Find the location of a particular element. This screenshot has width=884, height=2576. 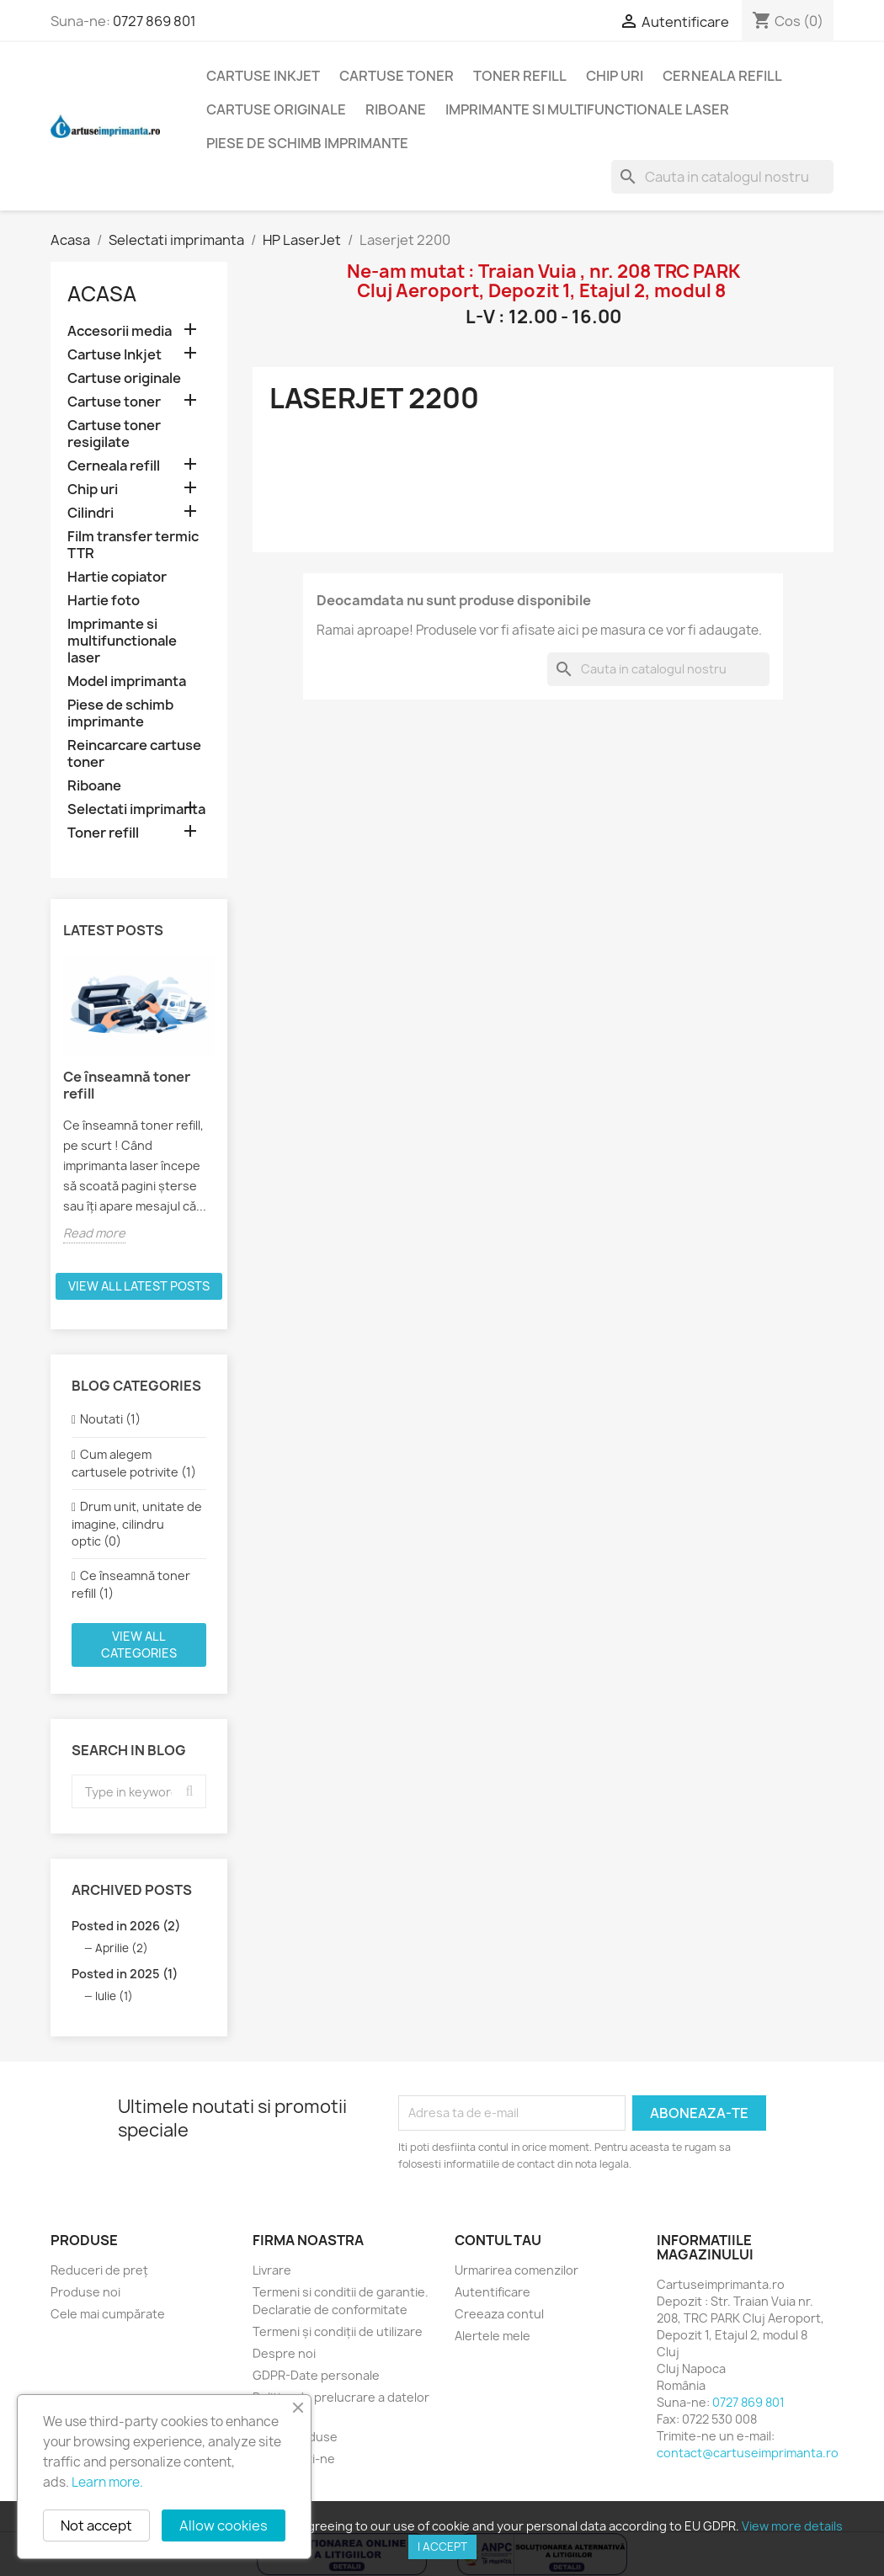

Toner refill is located at coordinates (520, 76).